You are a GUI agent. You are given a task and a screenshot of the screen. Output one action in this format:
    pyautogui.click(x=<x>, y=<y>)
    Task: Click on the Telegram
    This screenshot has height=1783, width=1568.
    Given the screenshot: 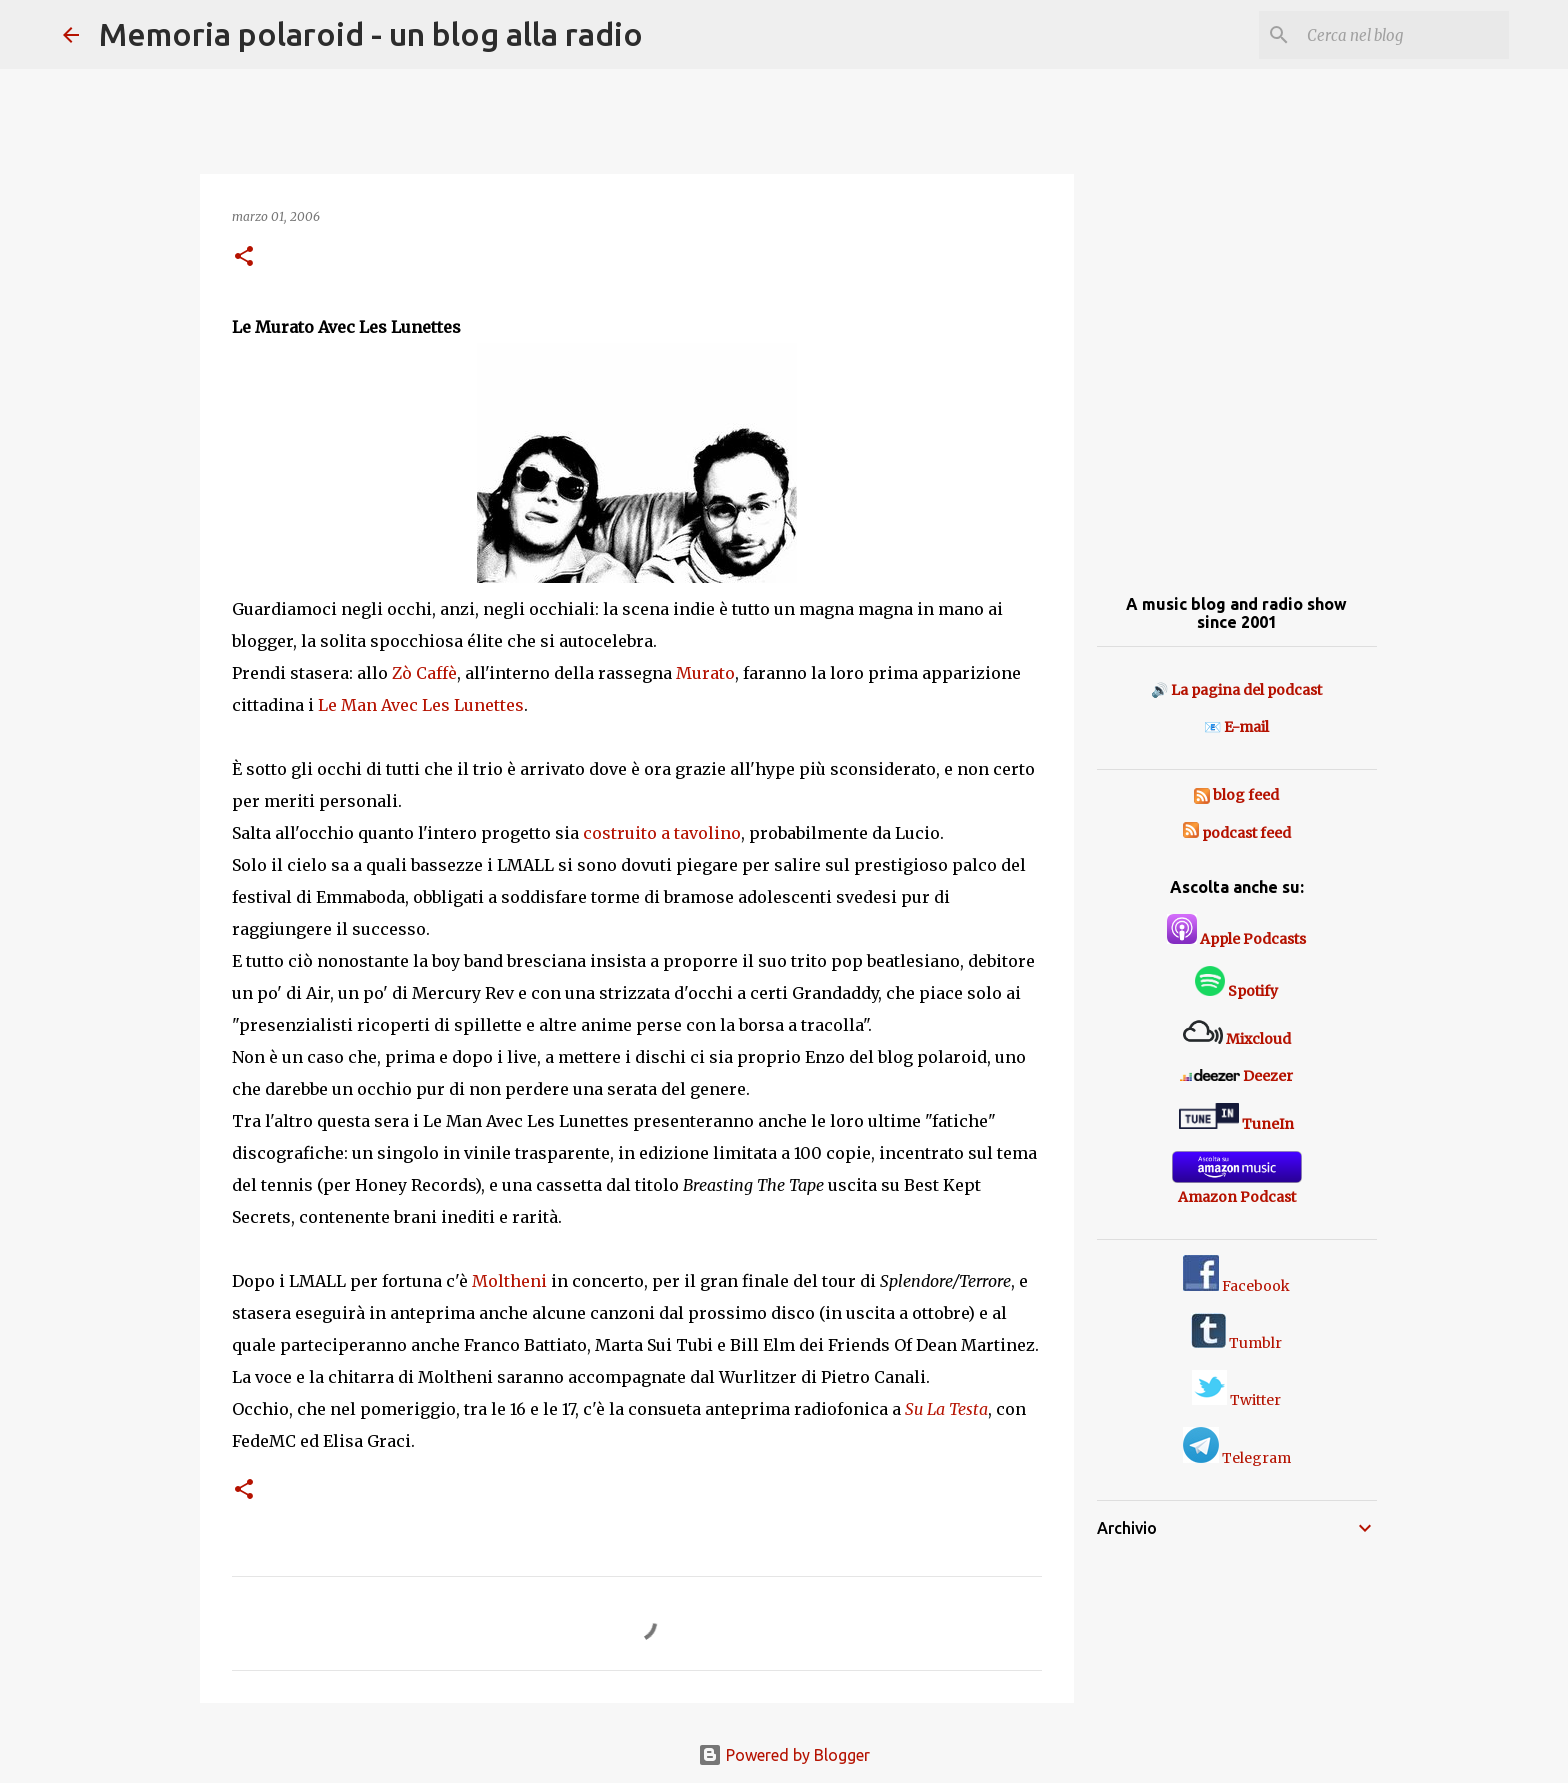 What is the action you would take?
    pyautogui.click(x=1237, y=1458)
    